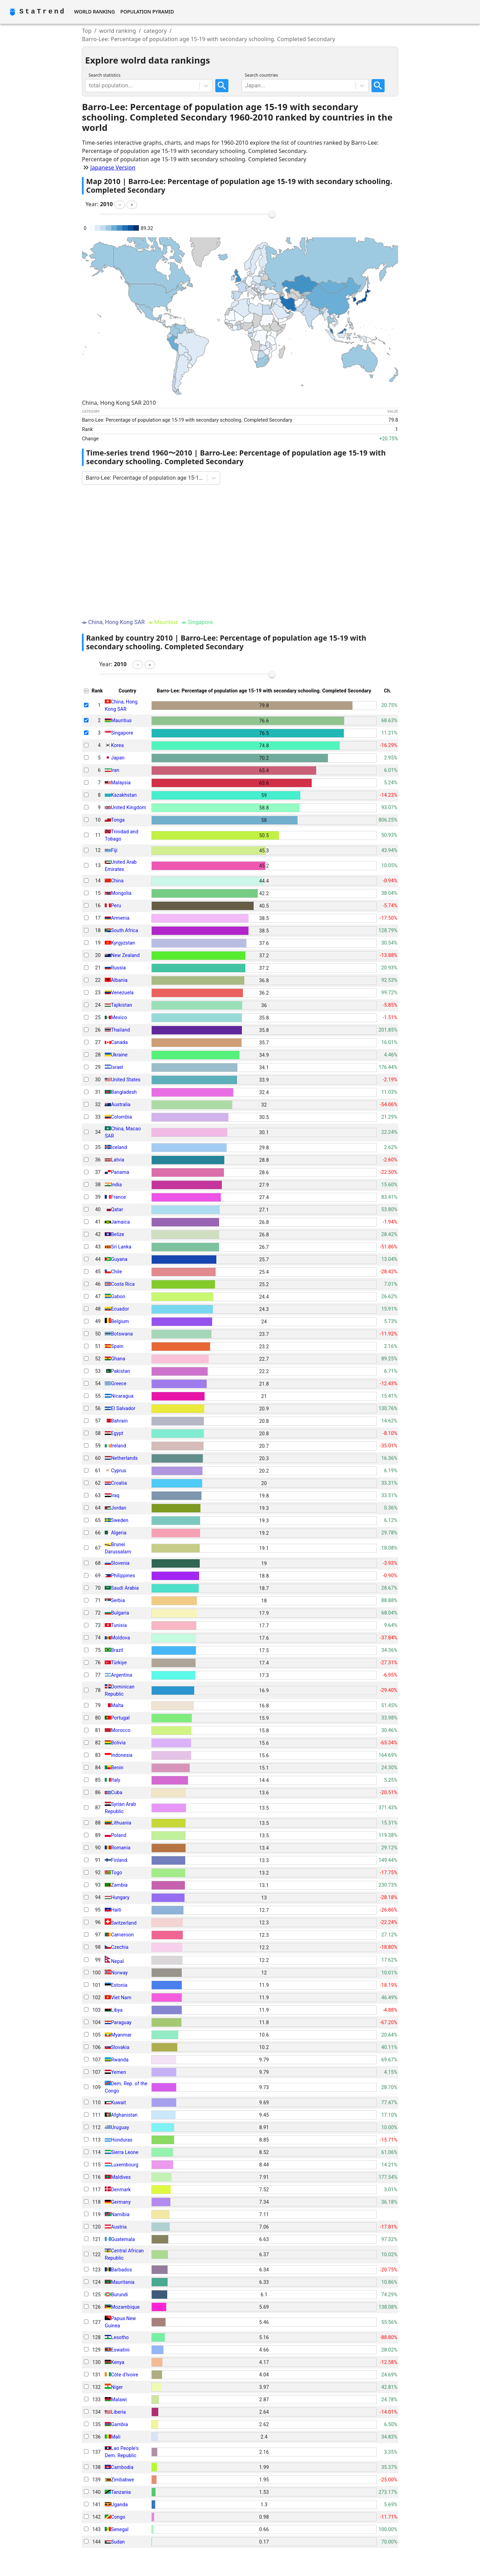 Image resolution: width=480 pixels, height=2576 pixels. I want to click on Singapore, so click(122, 733).